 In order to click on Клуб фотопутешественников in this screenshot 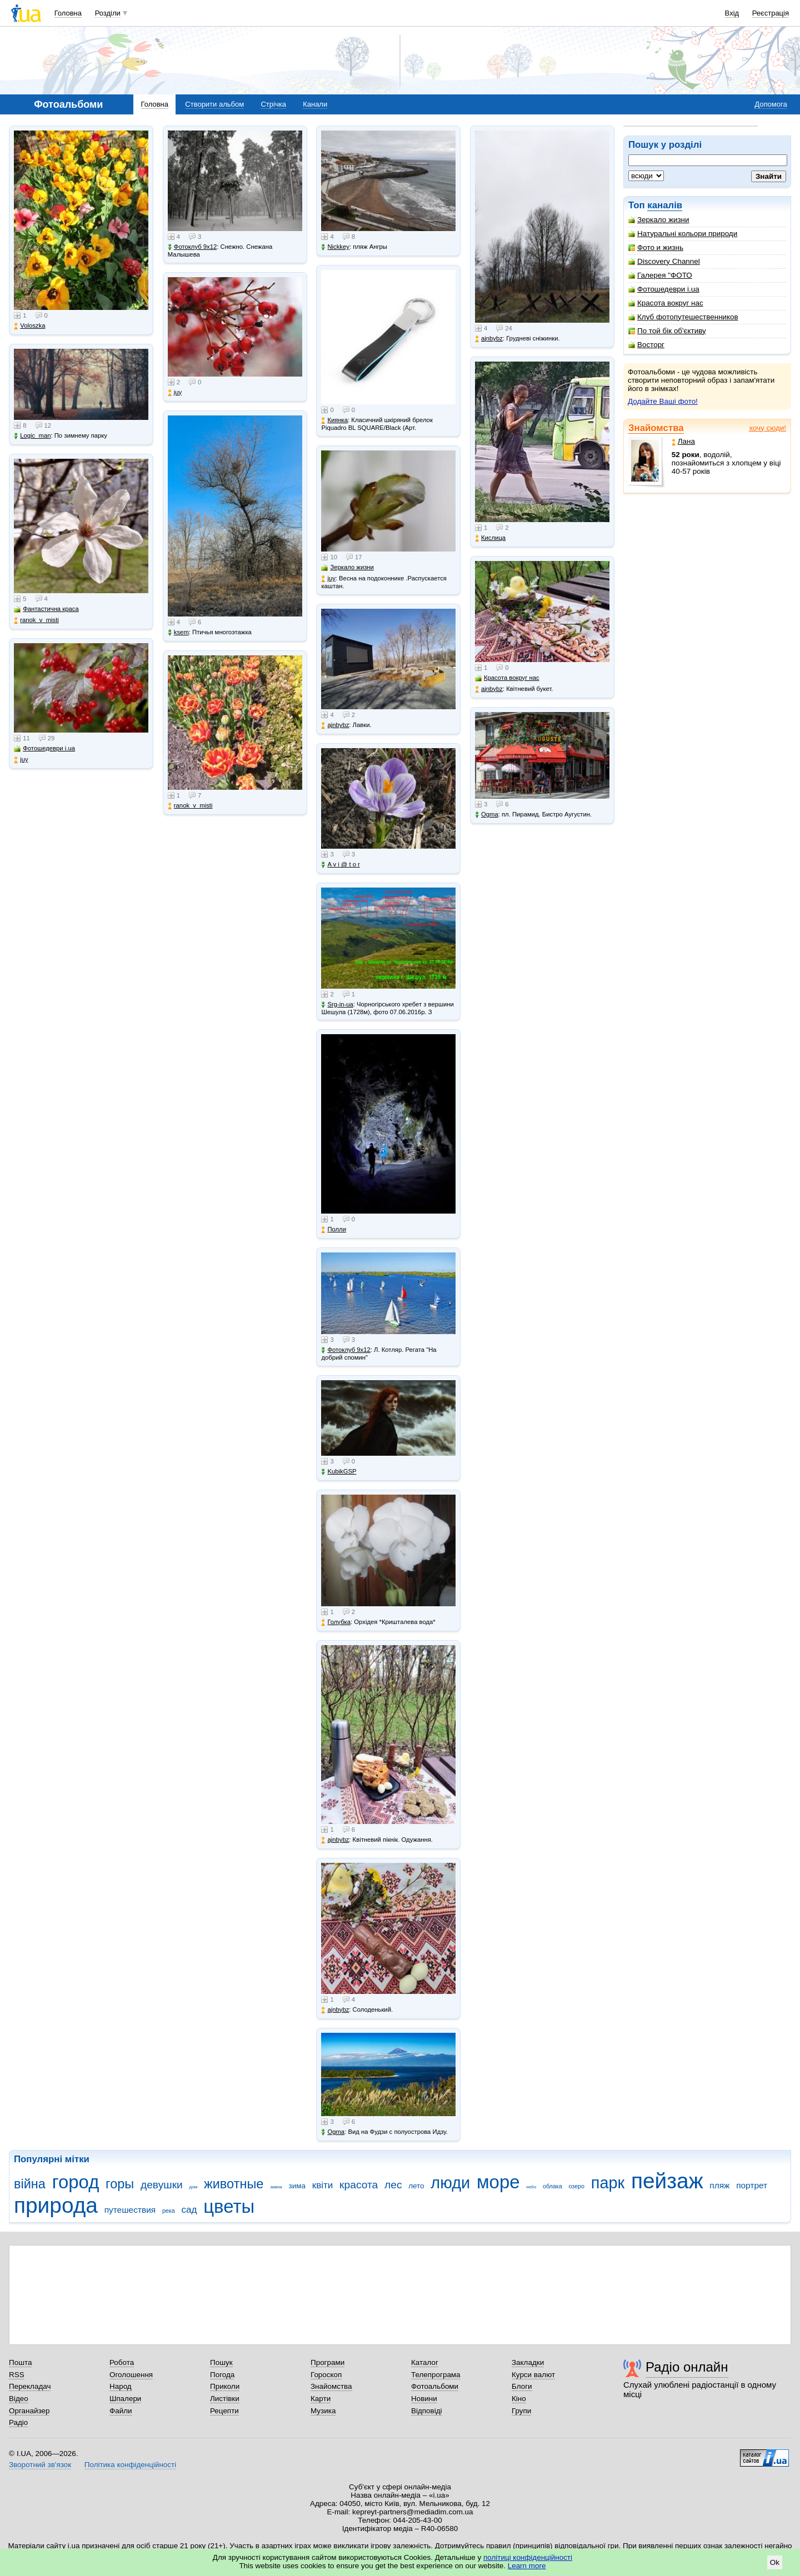, I will do `click(683, 317)`.